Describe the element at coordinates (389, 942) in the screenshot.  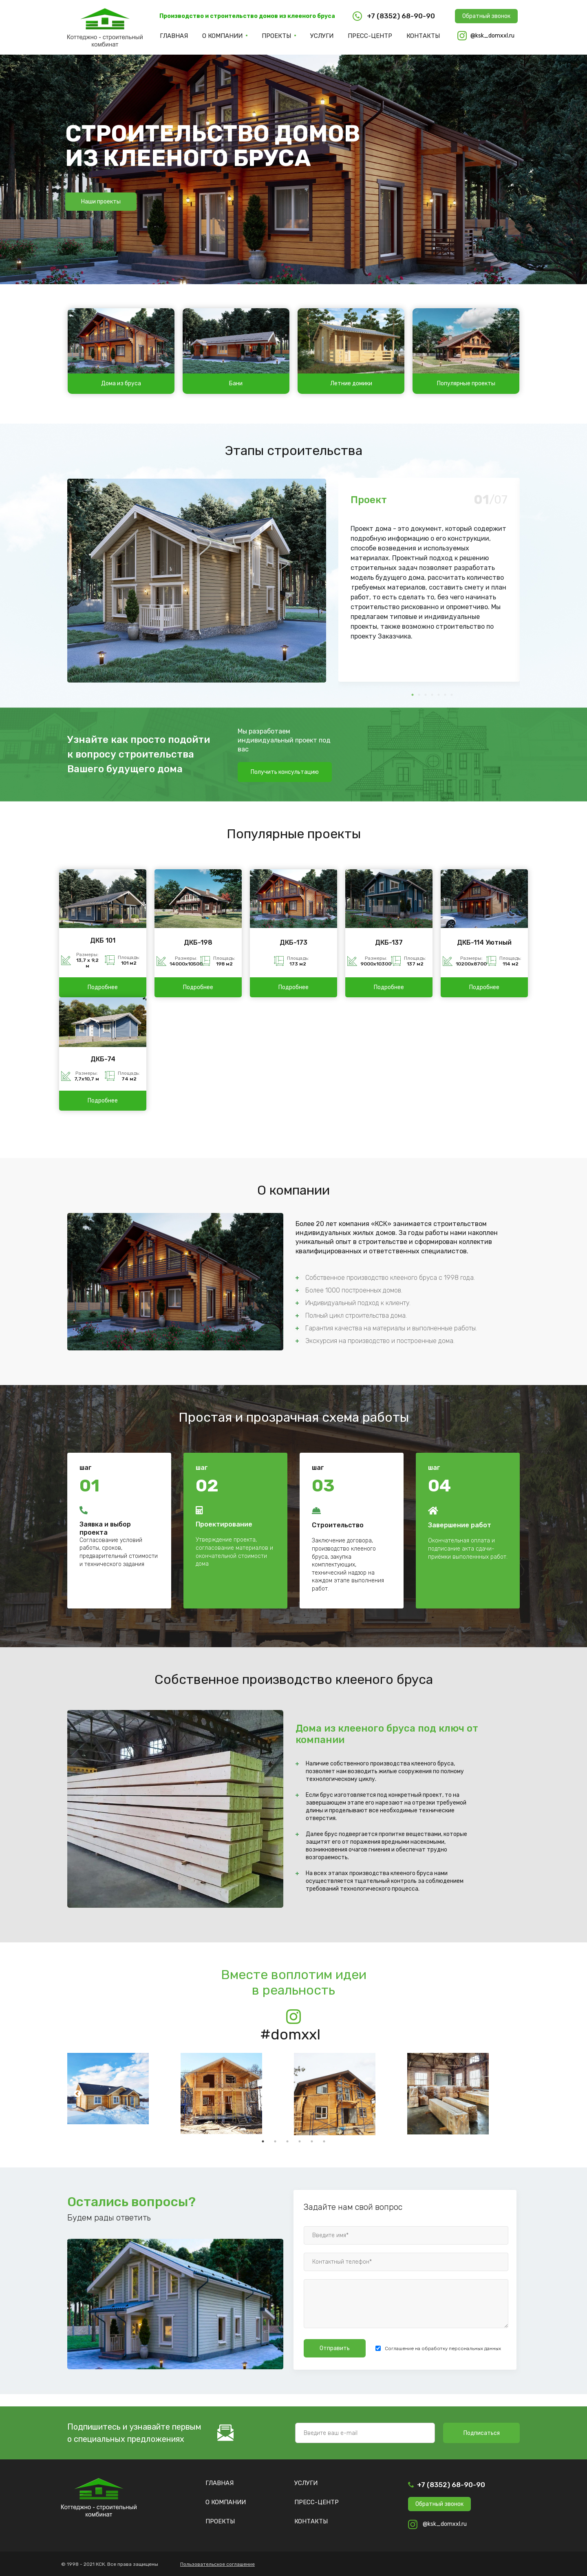
I see `ДКБ-137` at that location.